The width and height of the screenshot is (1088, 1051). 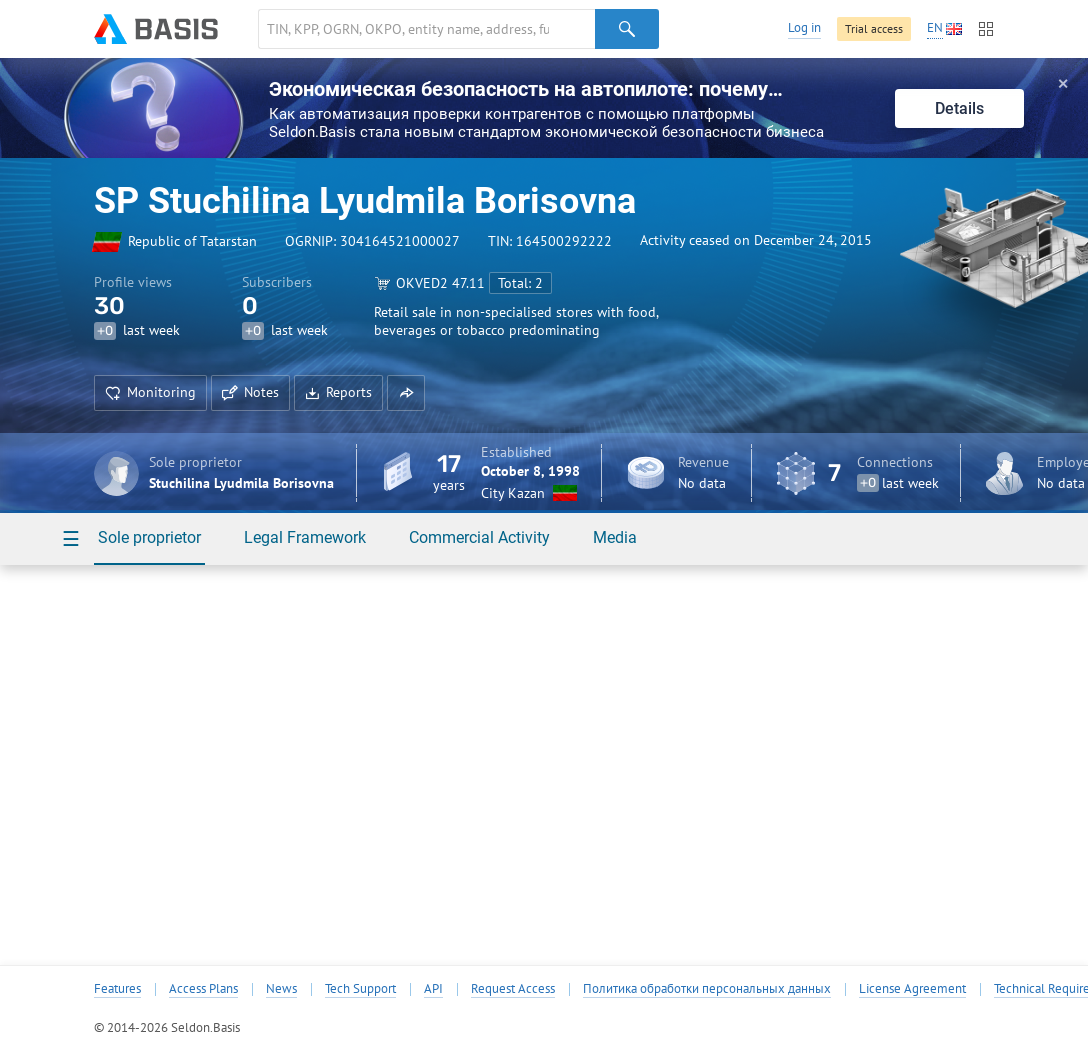 What do you see at coordinates (305, 537) in the screenshot?
I see `Legal Framework` at bounding box center [305, 537].